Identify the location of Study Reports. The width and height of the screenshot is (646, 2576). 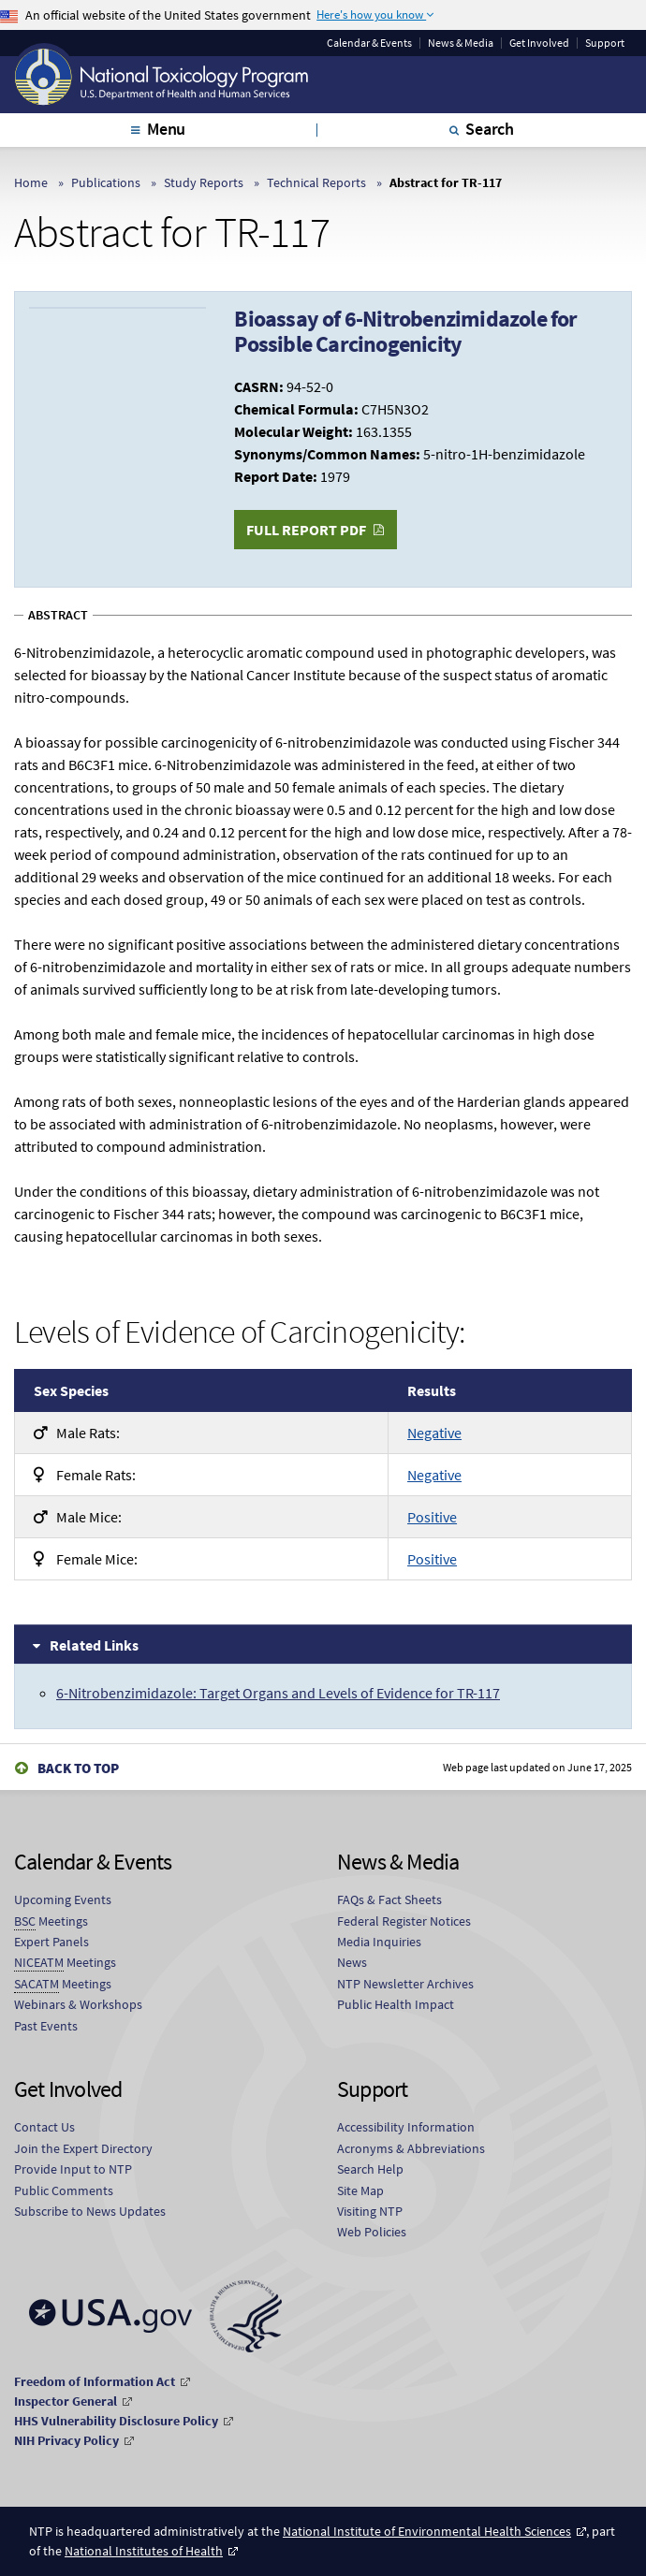
(203, 182).